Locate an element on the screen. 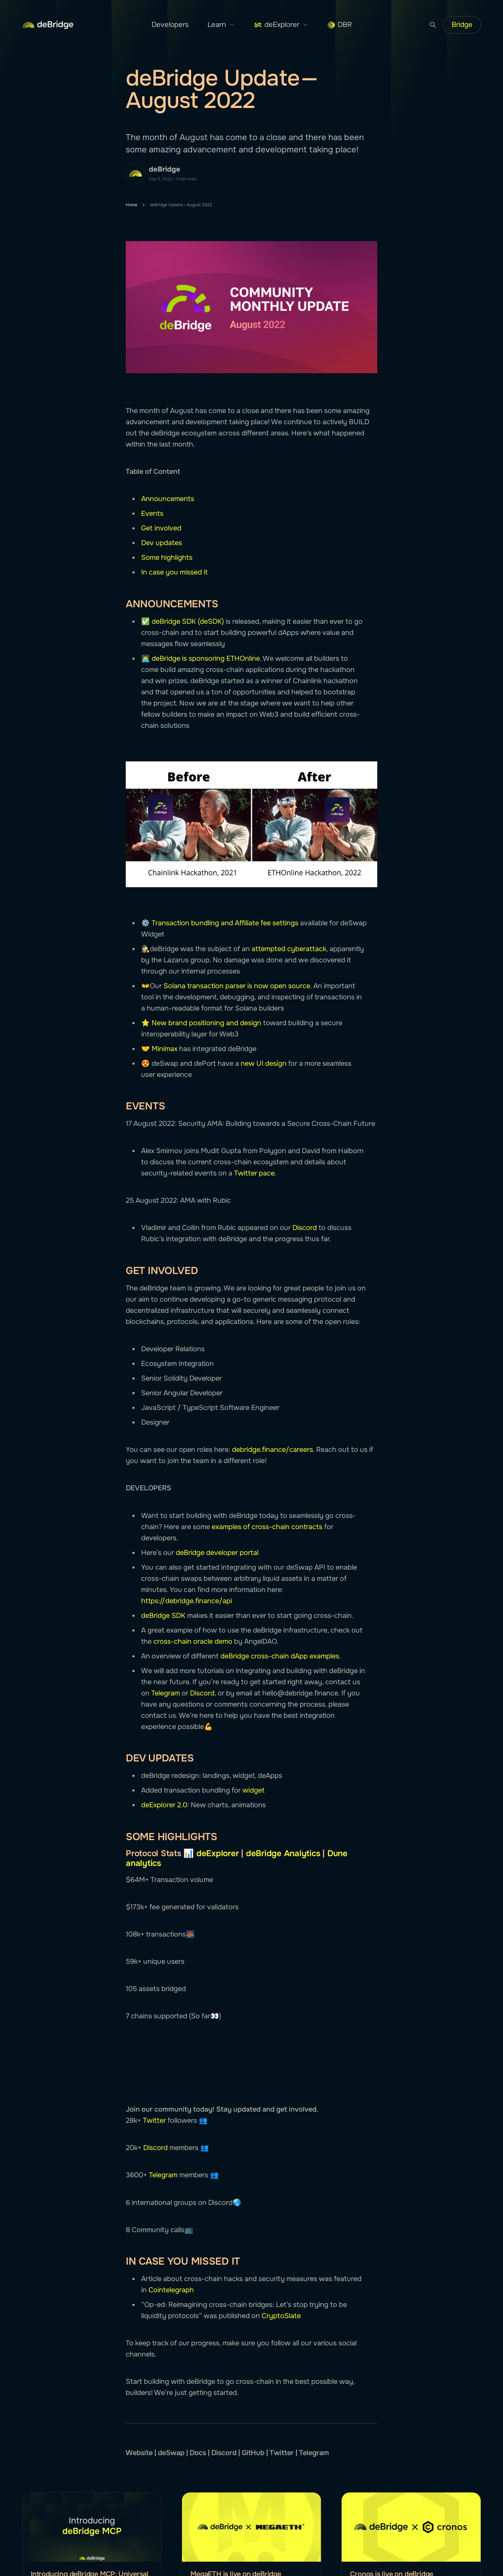  Events is located at coordinates (152, 513).